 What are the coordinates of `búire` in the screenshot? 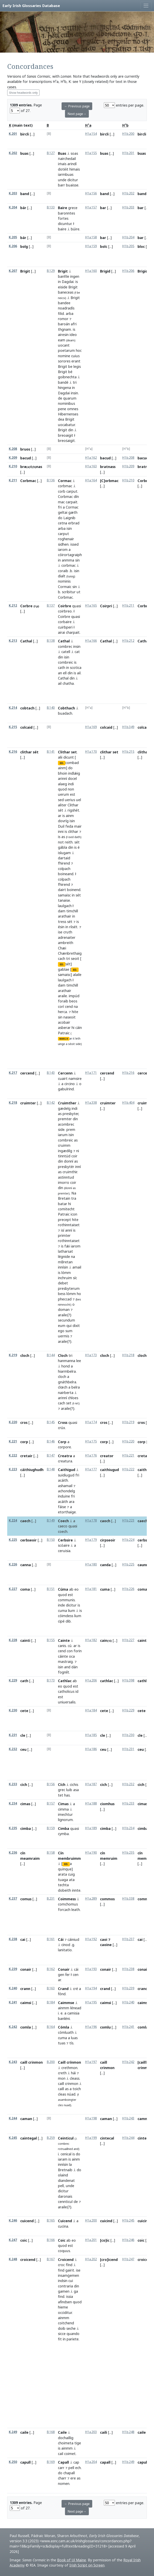 It's located at (75, 229).